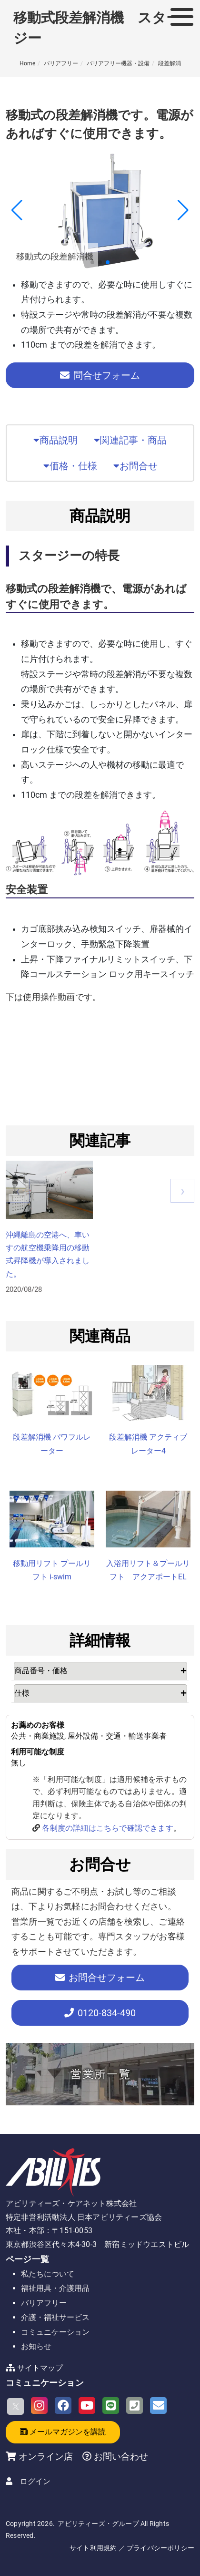 The image size is (200, 2576). What do you see at coordinates (47, 2273) in the screenshot?
I see `私たちについて` at bounding box center [47, 2273].